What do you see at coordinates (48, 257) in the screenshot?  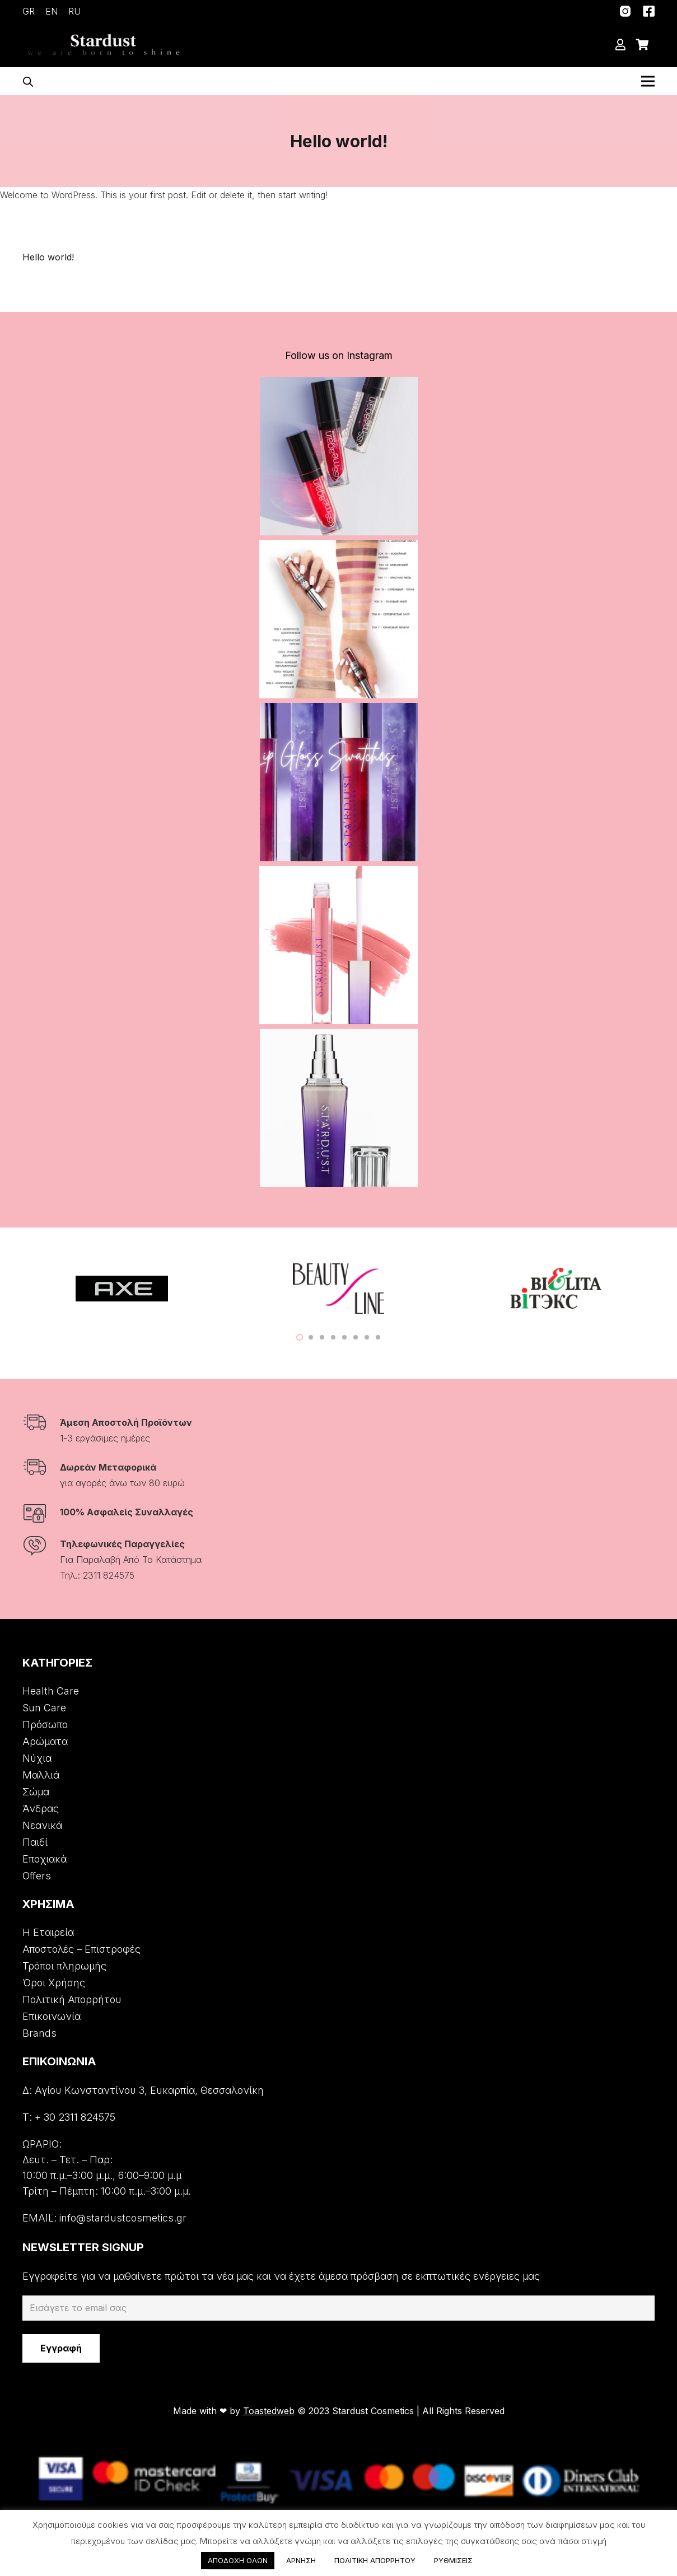 I see `Hello world!` at bounding box center [48, 257].